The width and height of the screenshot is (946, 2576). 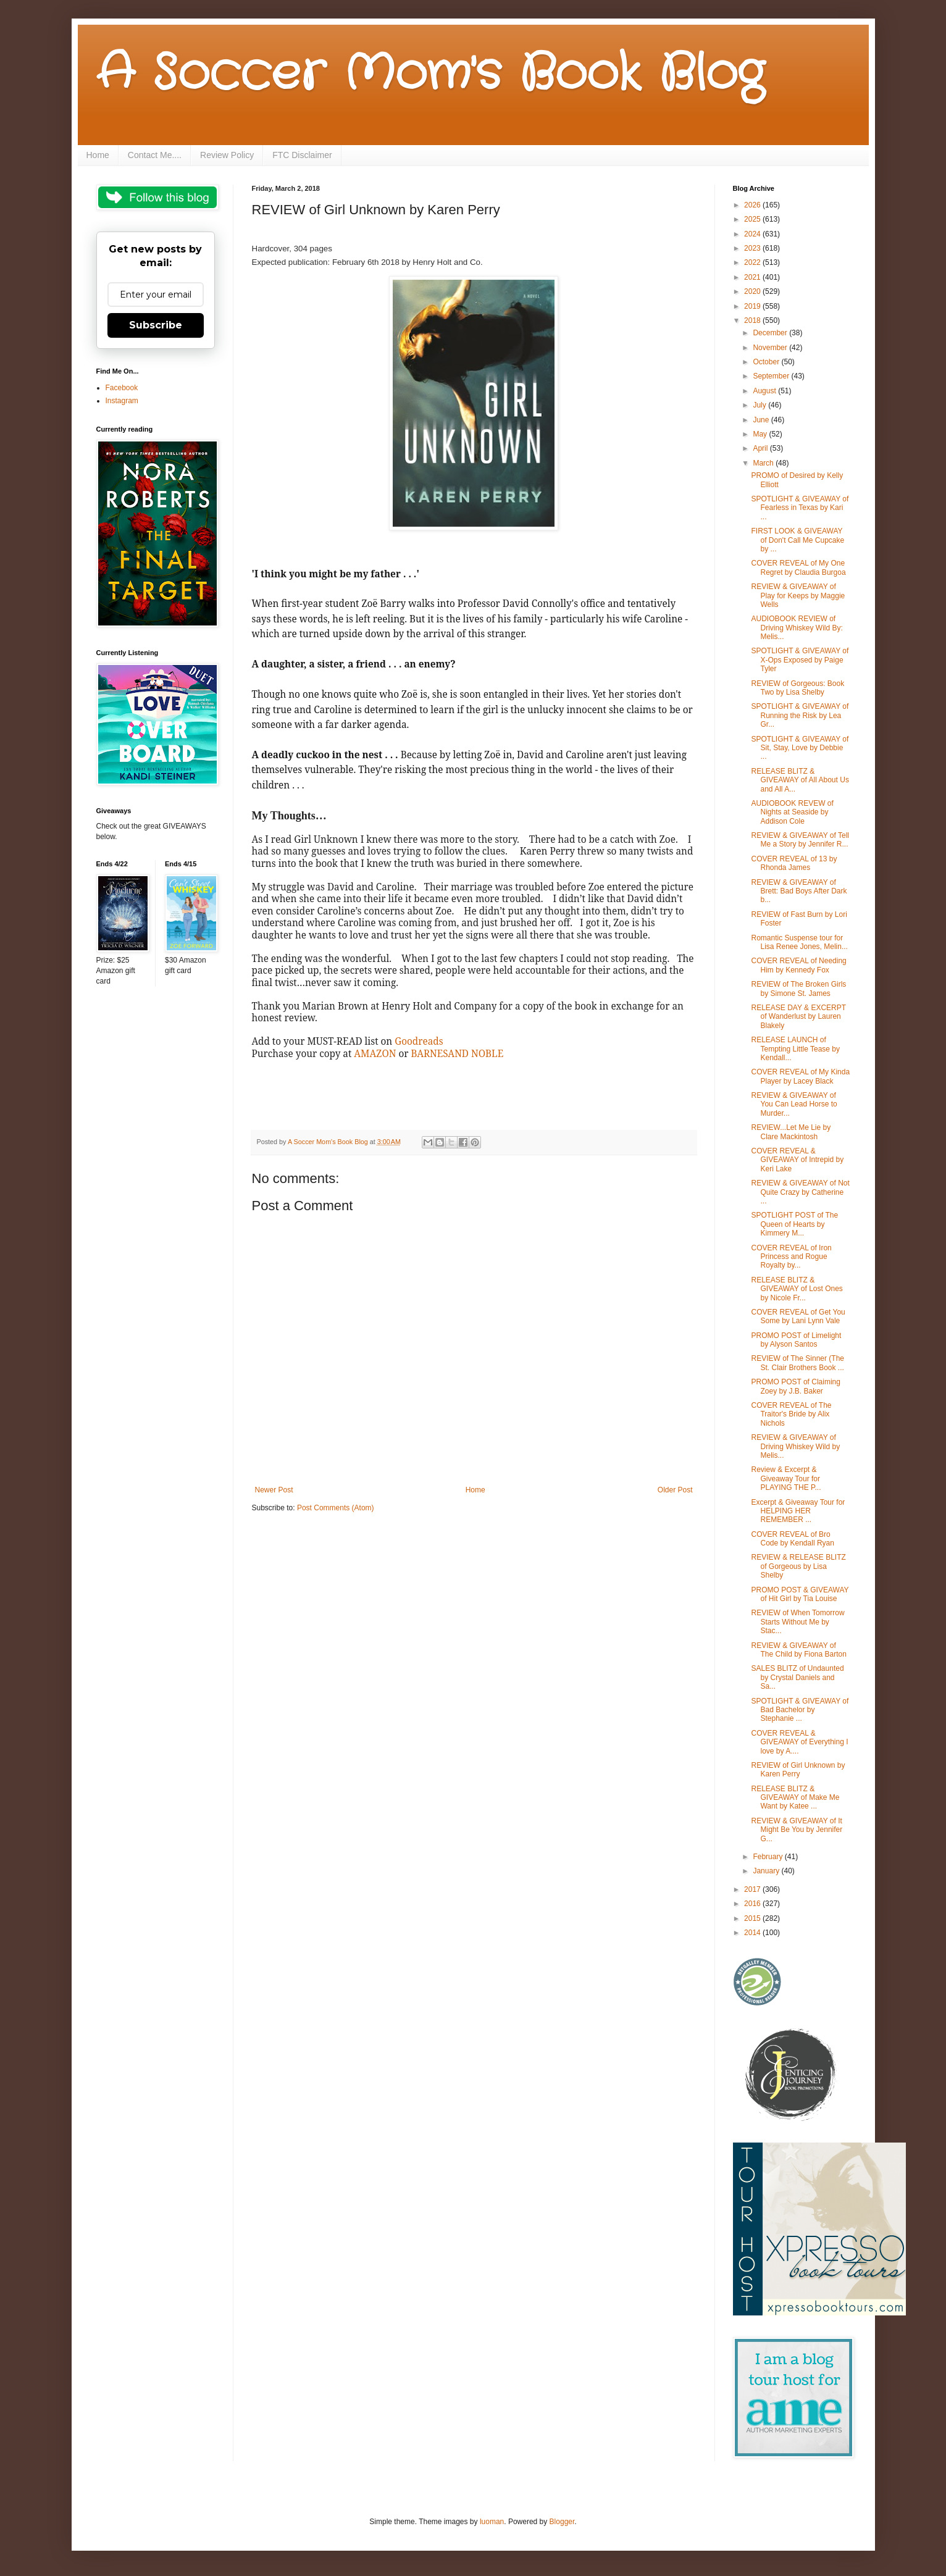 I want to click on October, so click(x=767, y=362).